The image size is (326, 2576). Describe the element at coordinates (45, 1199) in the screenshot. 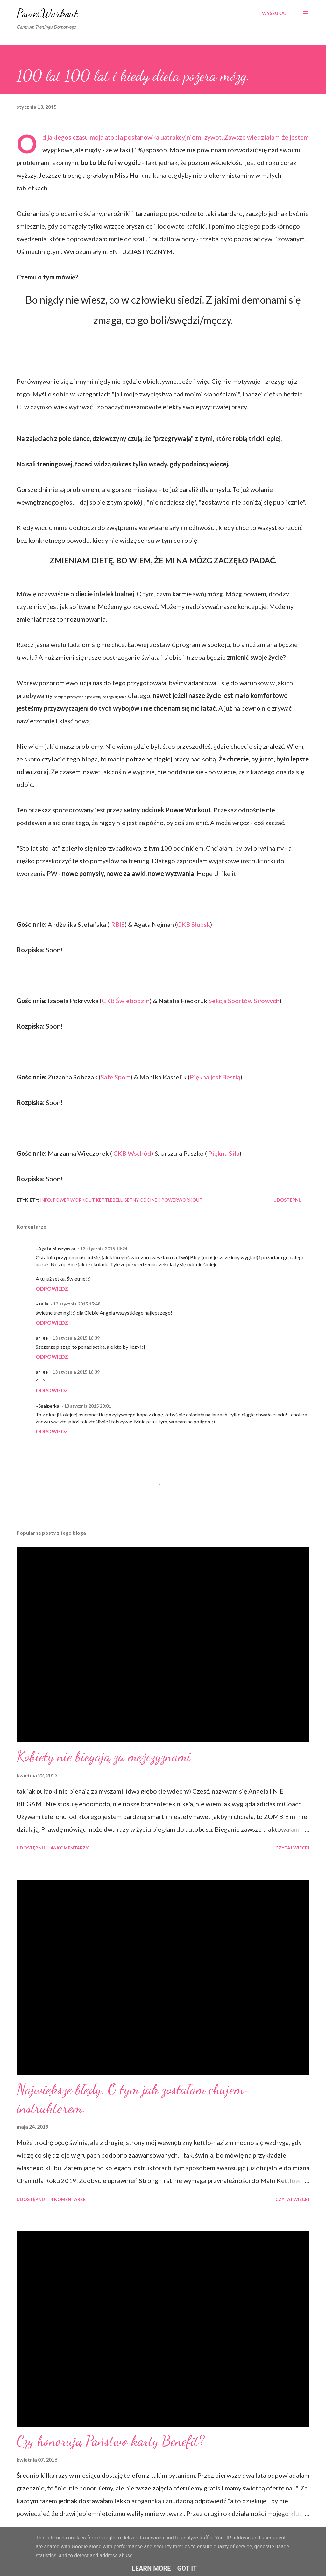

I see `iNFO` at that location.